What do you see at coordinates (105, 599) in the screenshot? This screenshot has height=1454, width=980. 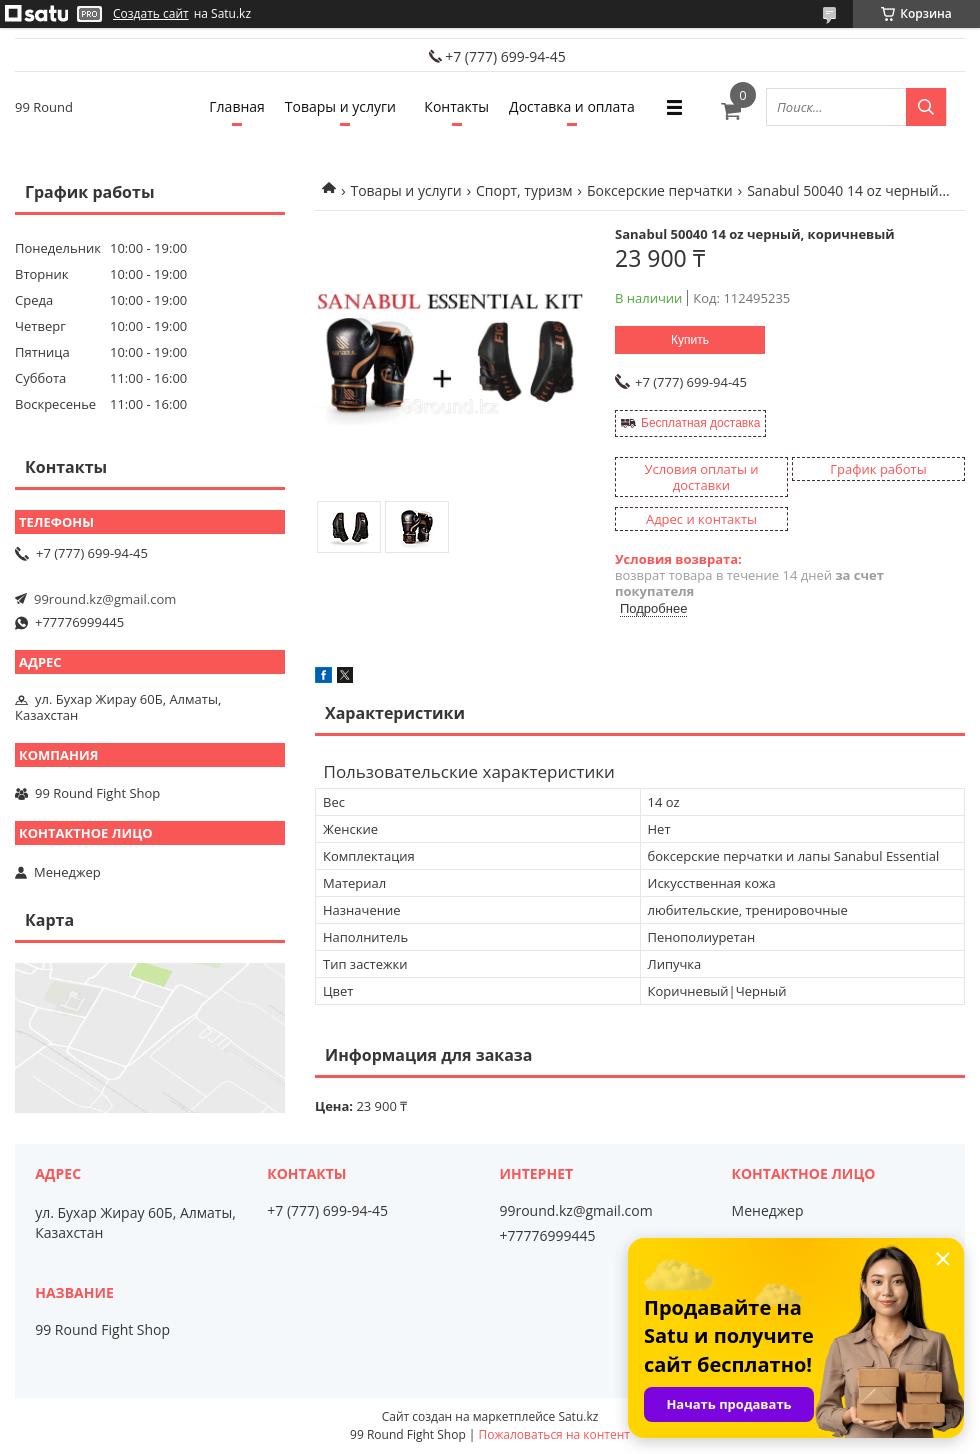 I see `99round.kz@gmail.com` at bounding box center [105, 599].